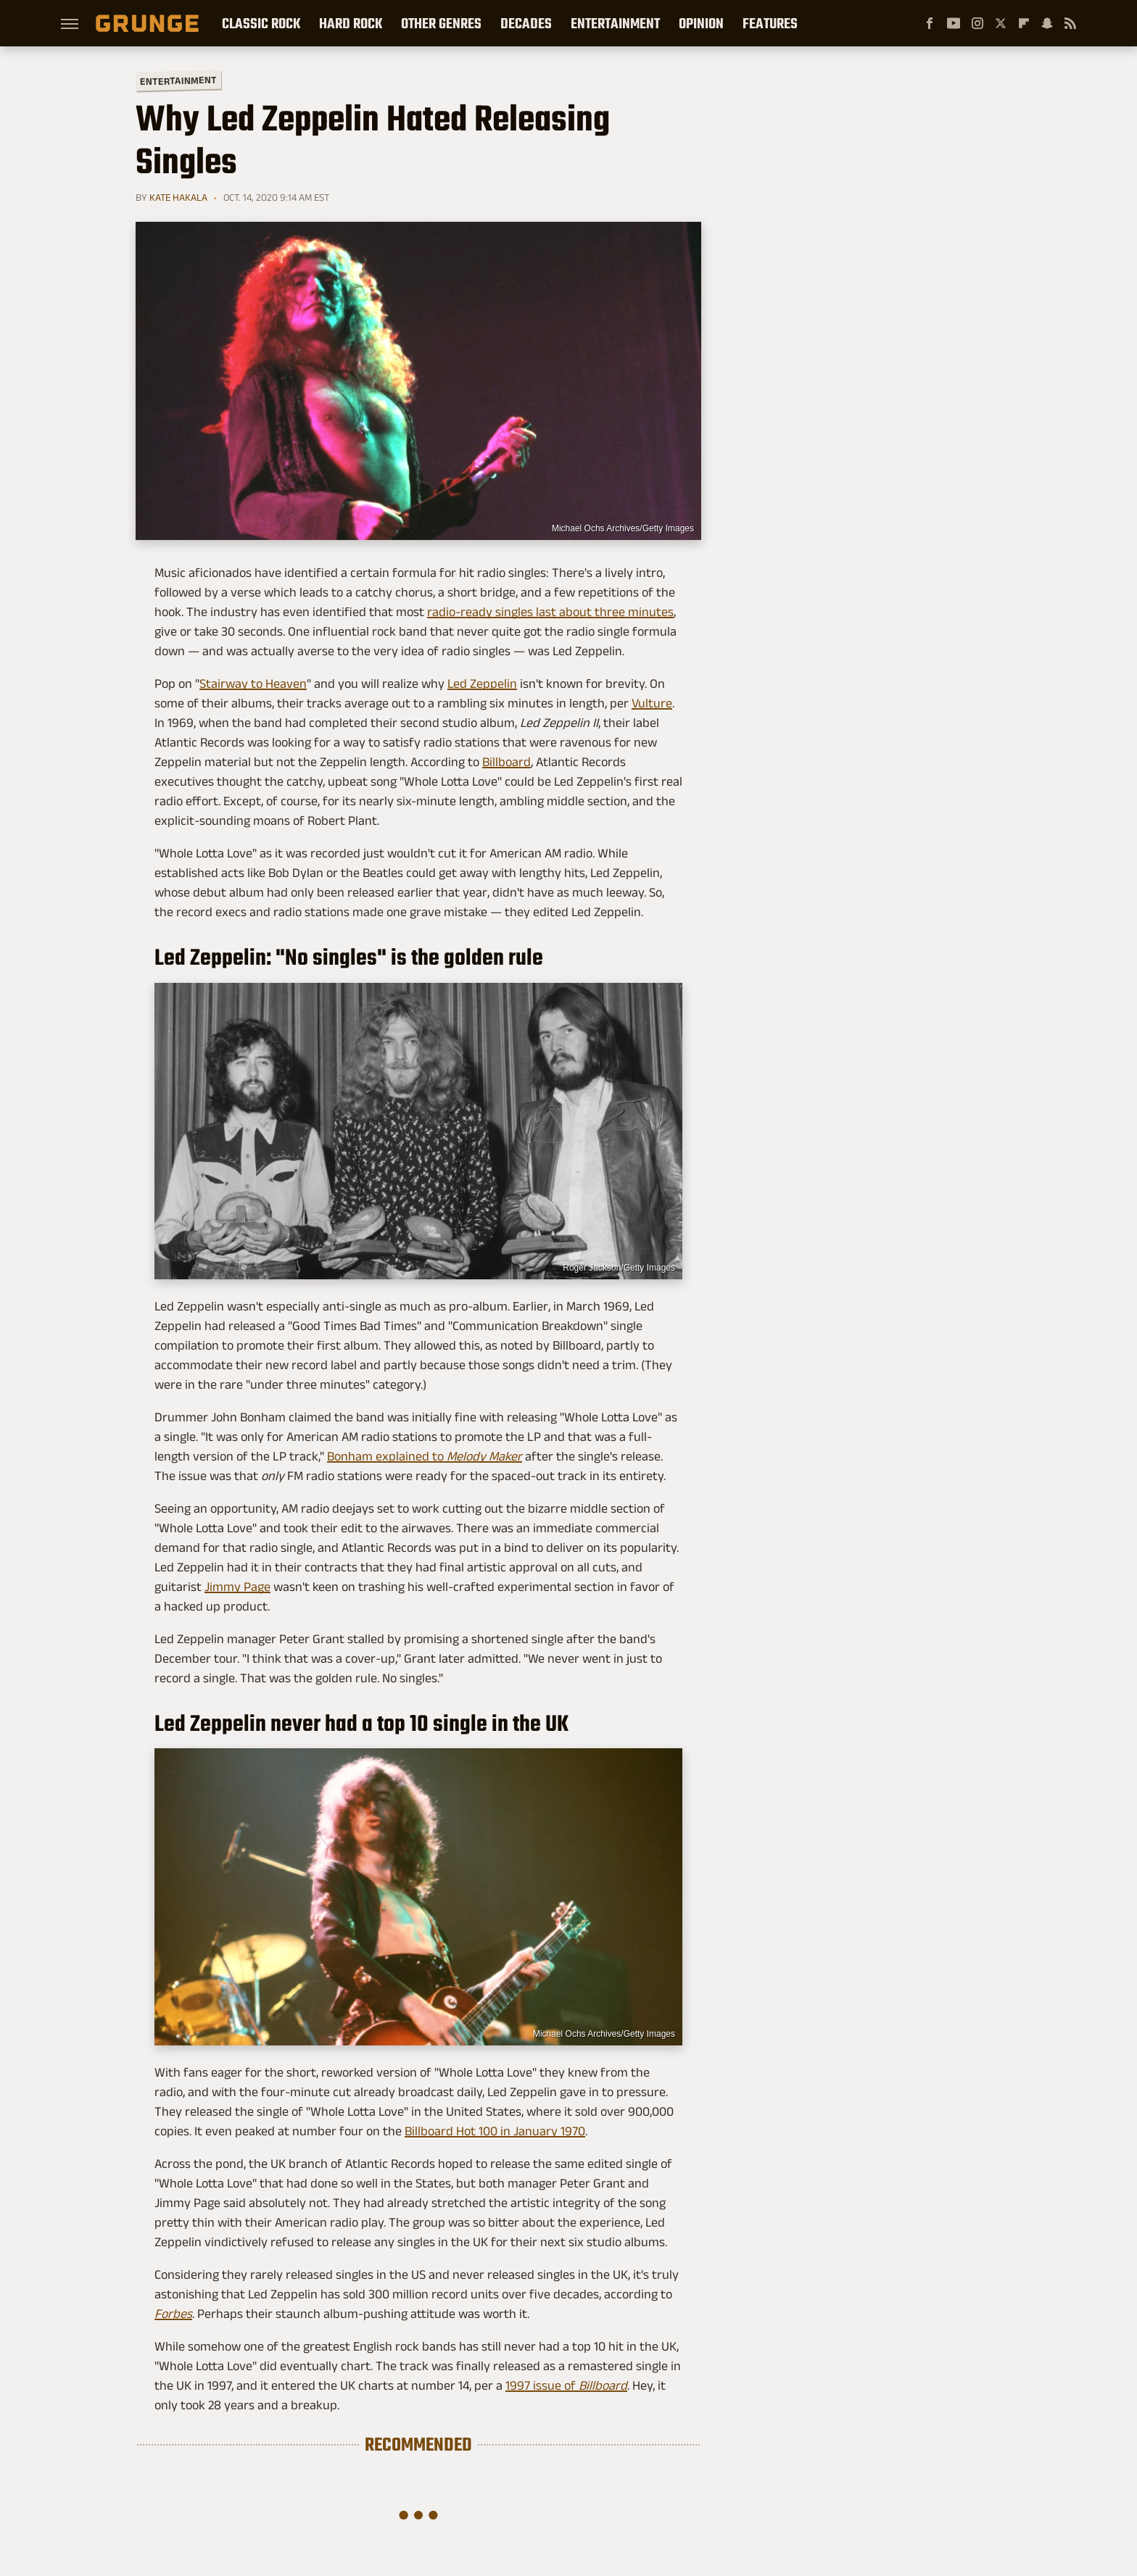 This screenshot has height=2576, width=1137. Describe the element at coordinates (1070, 23) in the screenshot. I see `[RSS]` at that location.